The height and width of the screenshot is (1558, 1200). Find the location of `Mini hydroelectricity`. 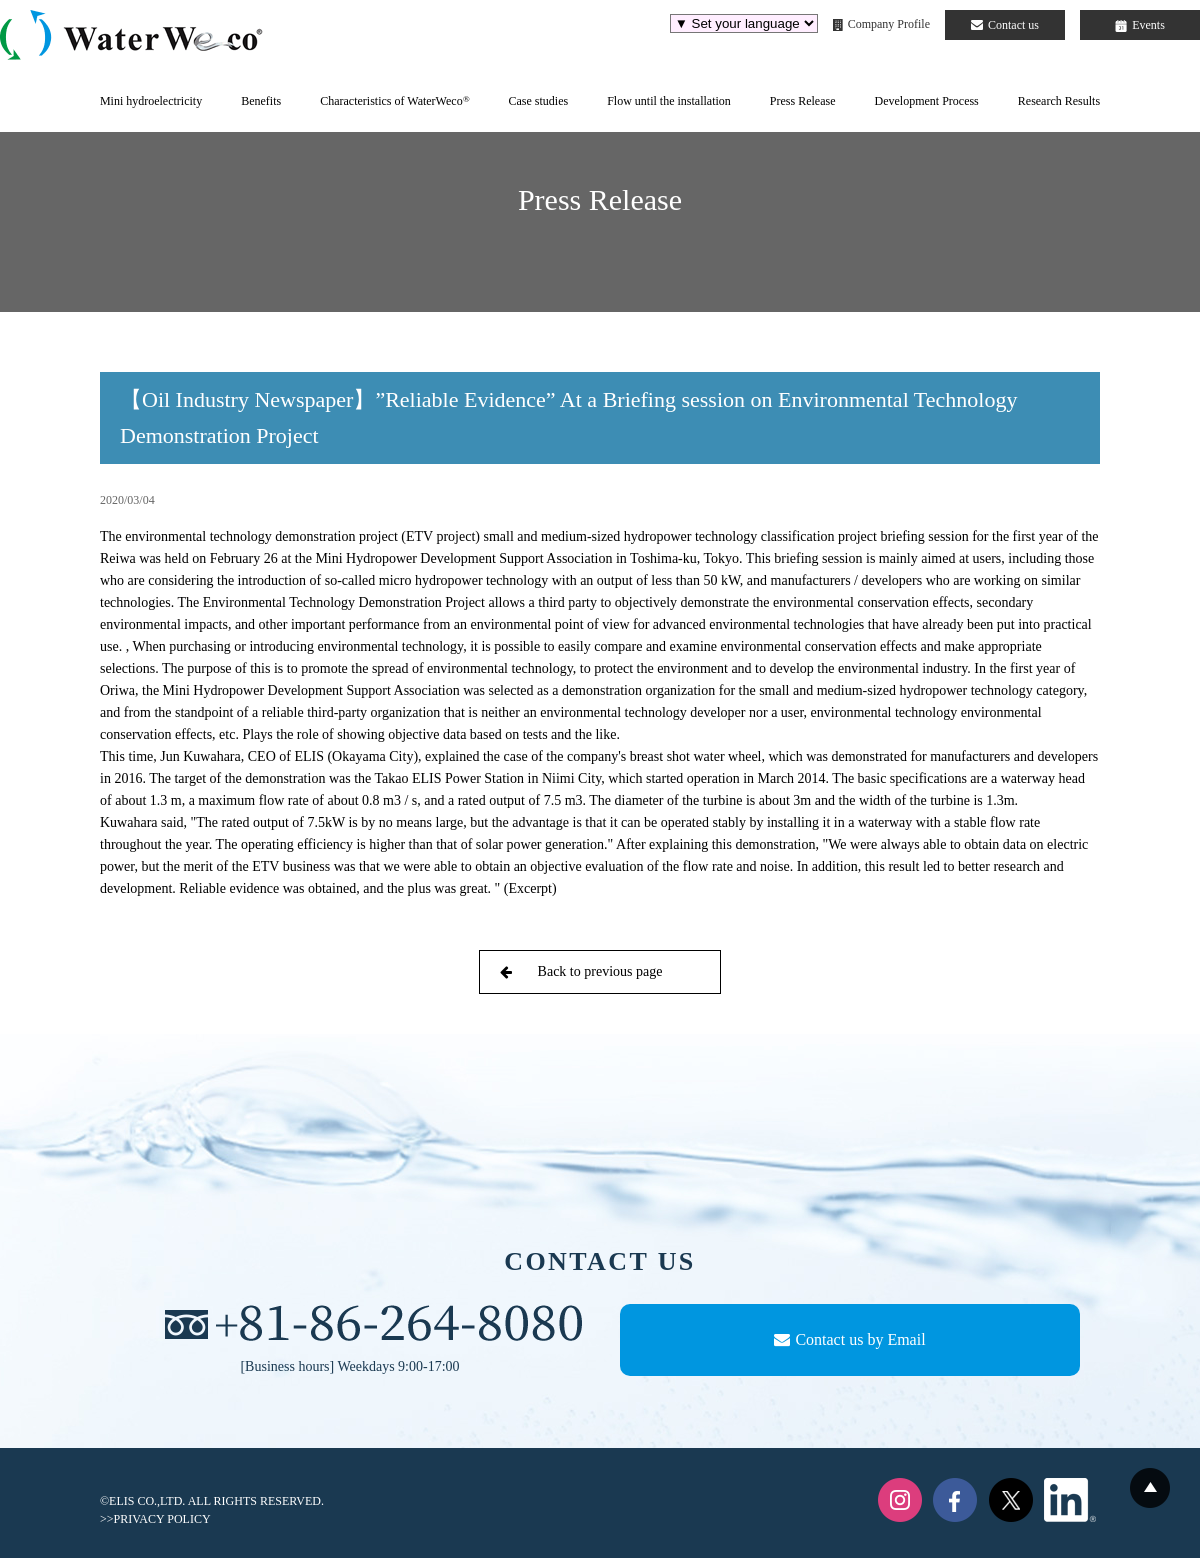

Mini hydroelectricity is located at coordinates (151, 101).